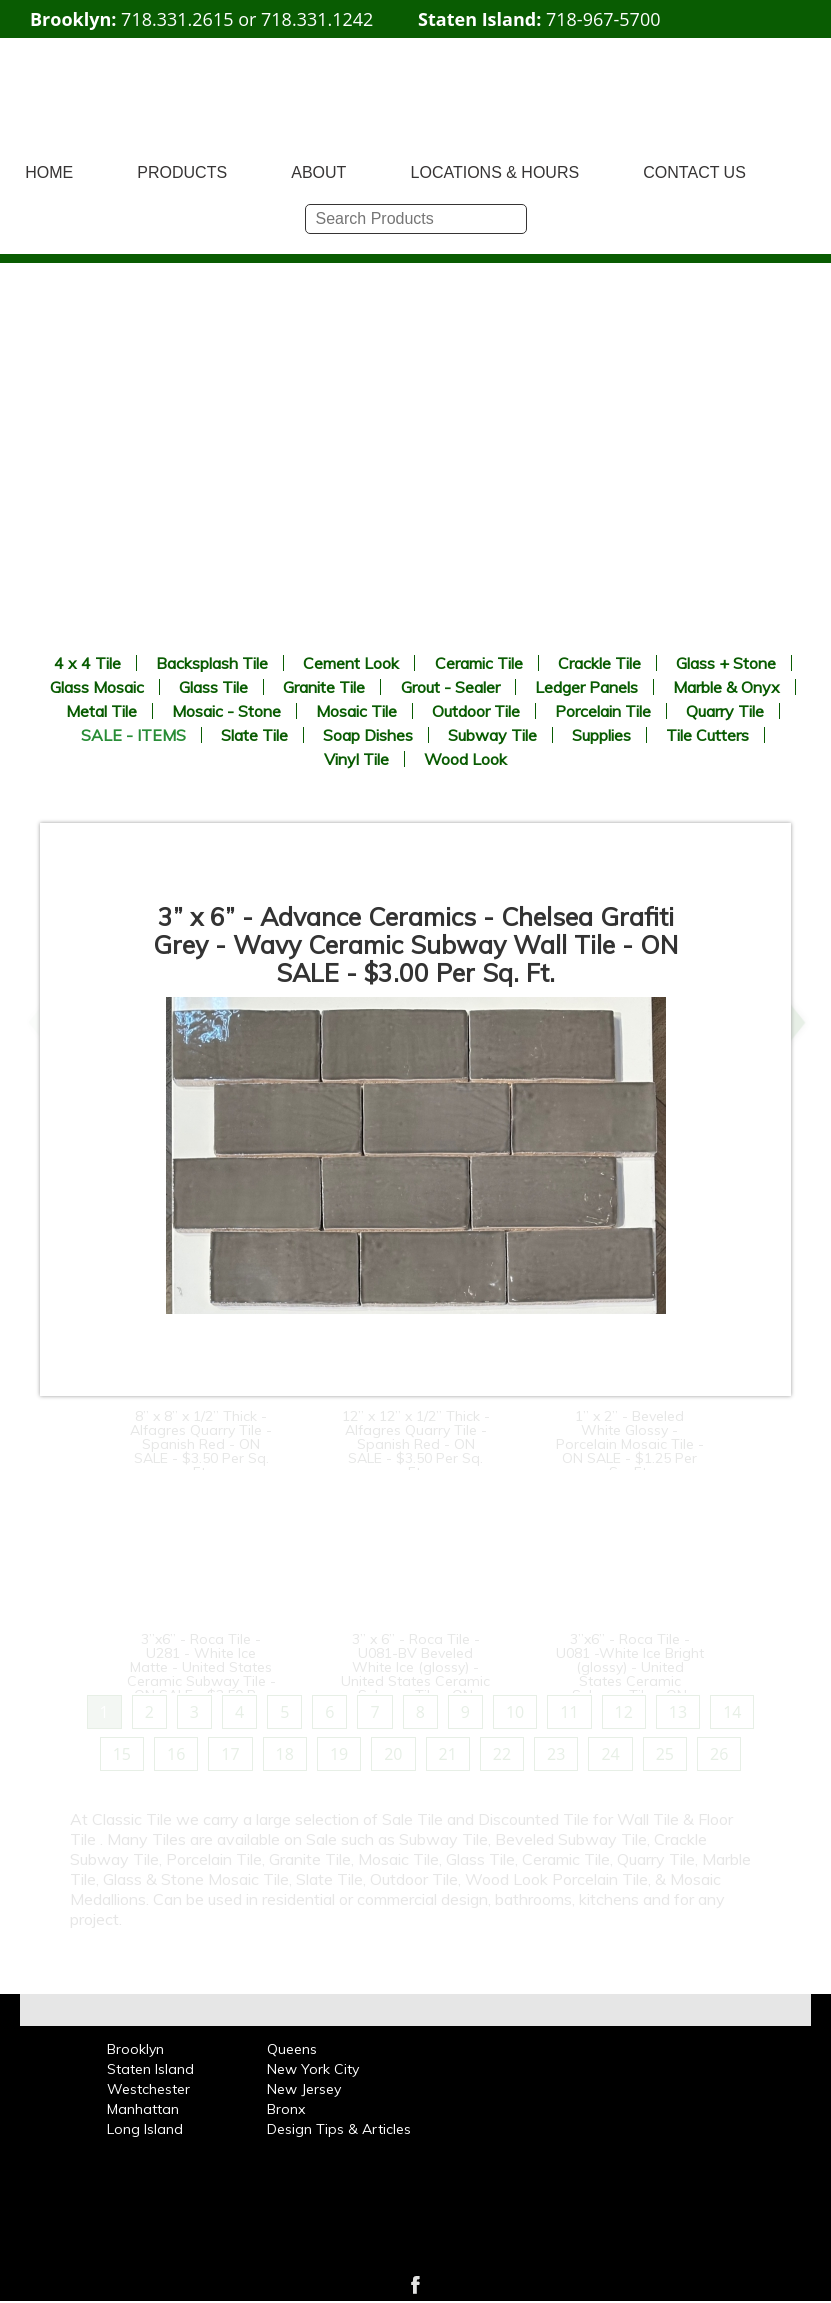 The height and width of the screenshot is (2303, 831). What do you see at coordinates (351, 663) in the screenshot?
I see `Cement Look` at bounding box center [351, 663].